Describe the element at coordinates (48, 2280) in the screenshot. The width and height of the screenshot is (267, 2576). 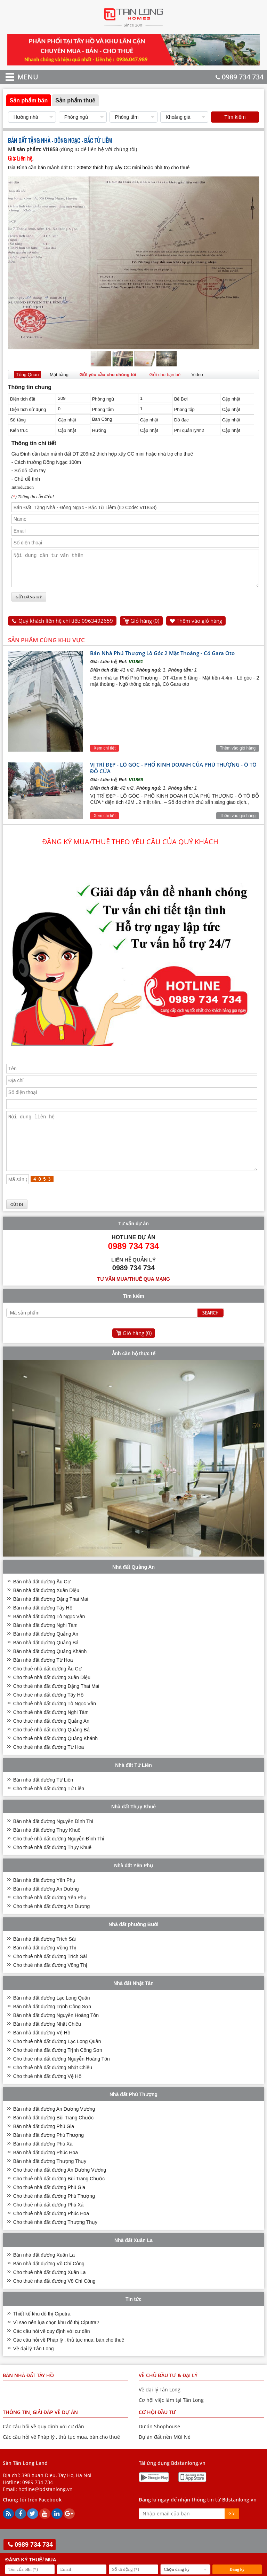
I see `Bán nhà đất đường Võ Chí Công` at that location.